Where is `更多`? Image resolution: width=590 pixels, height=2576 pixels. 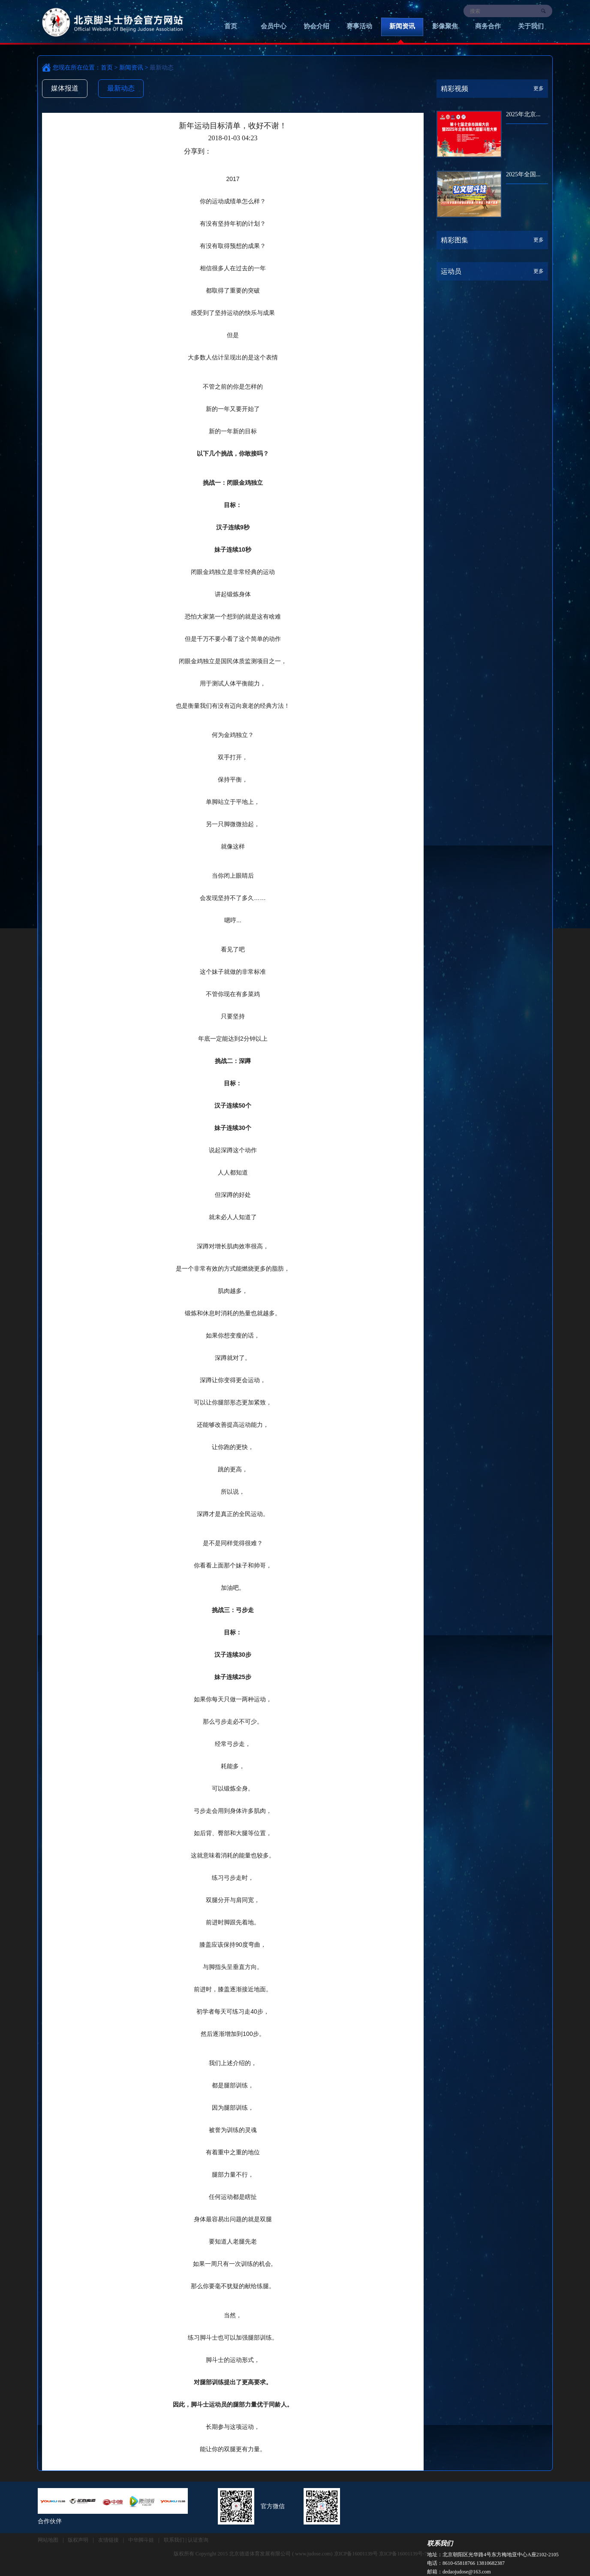
更多 is located at coordinates (538, 88).